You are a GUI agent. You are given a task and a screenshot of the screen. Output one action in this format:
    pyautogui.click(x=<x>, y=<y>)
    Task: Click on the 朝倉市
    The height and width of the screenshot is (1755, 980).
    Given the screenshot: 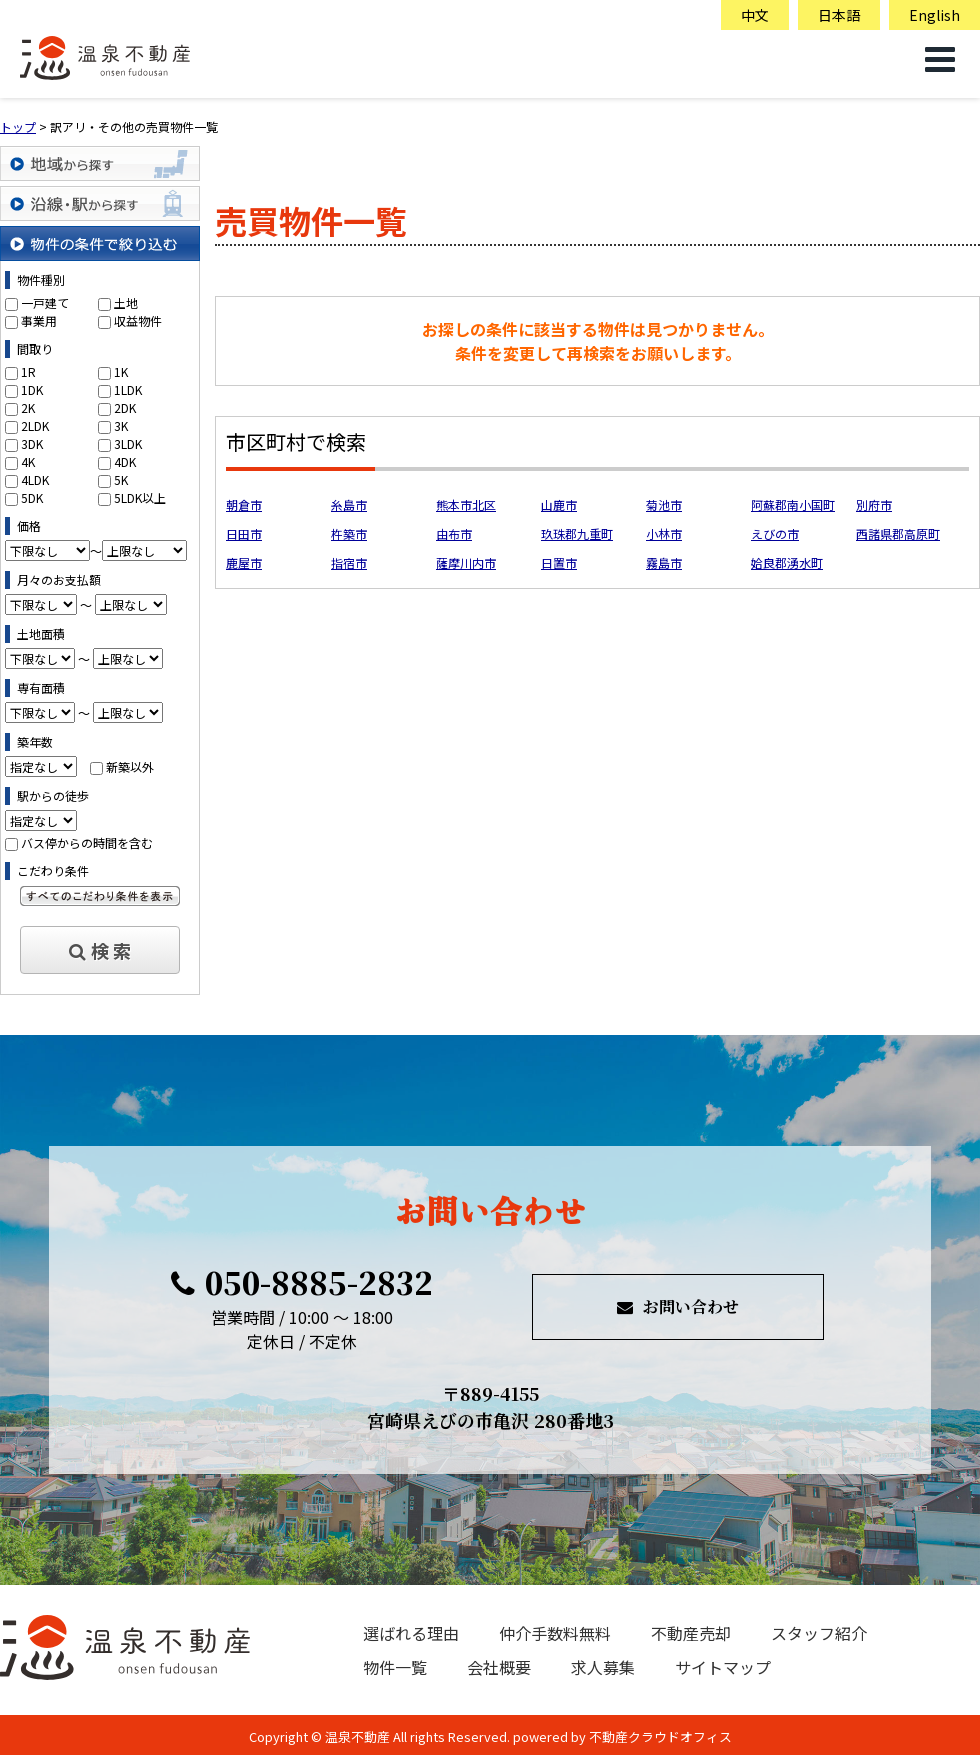 What is the action you would take?
    pyautogui.click(x=244, y=504)
    